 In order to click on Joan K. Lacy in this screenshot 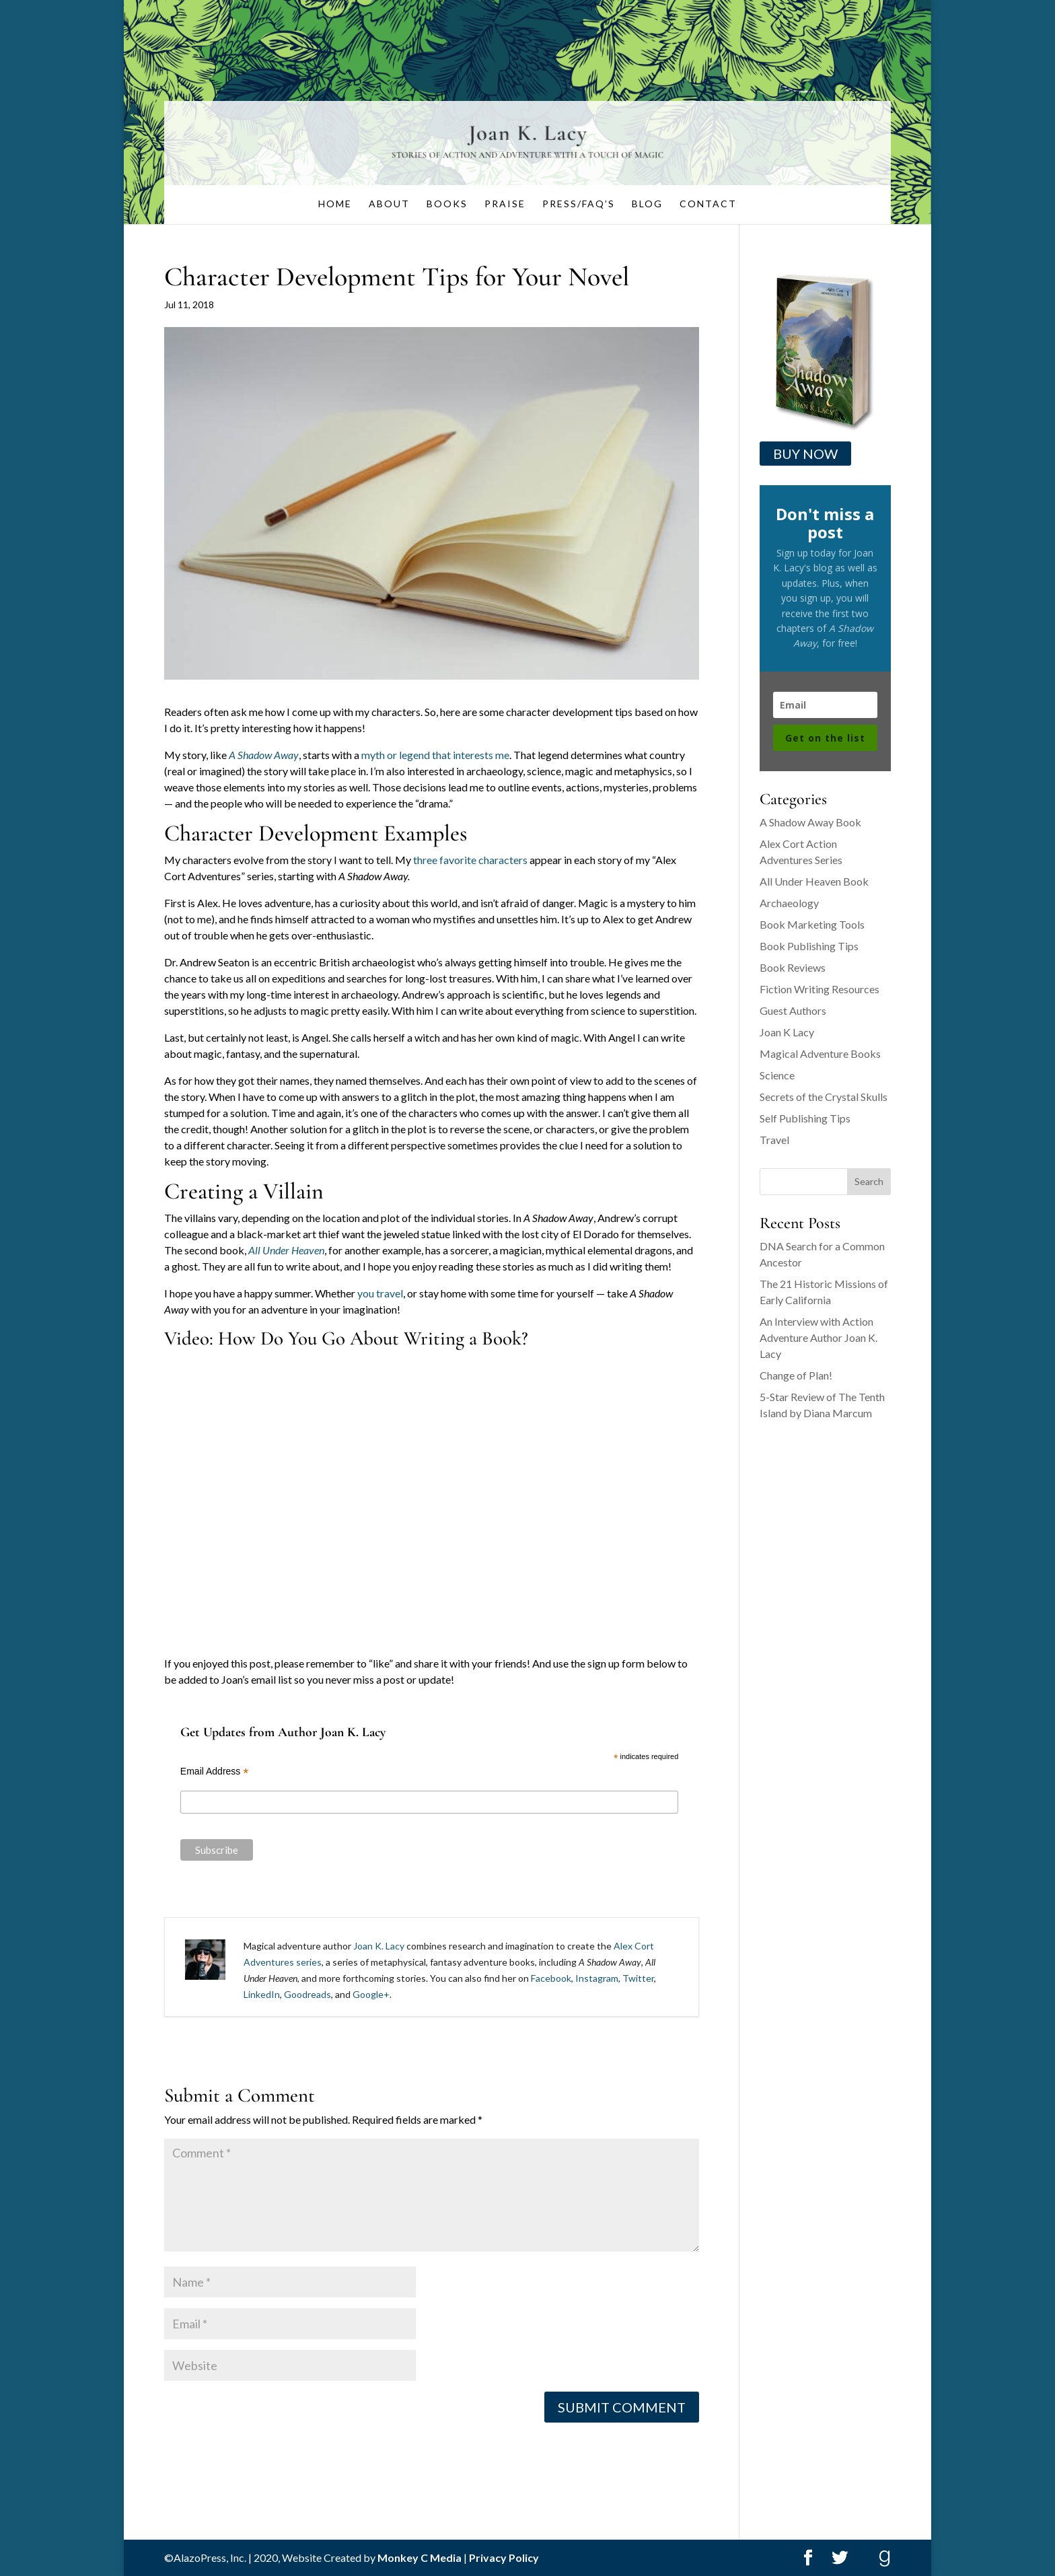, I will do `click(378, 1946)`.